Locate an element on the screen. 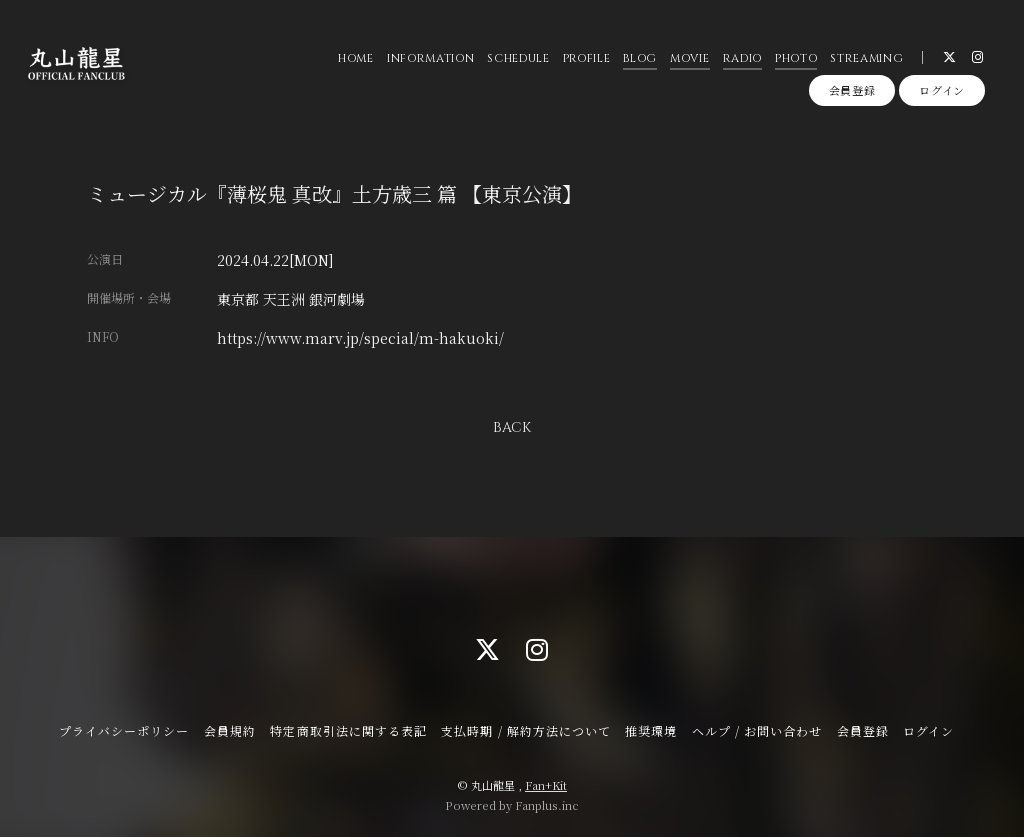 The image size is (1024, 837). 会員登録 is located at coordinates (852, 92).